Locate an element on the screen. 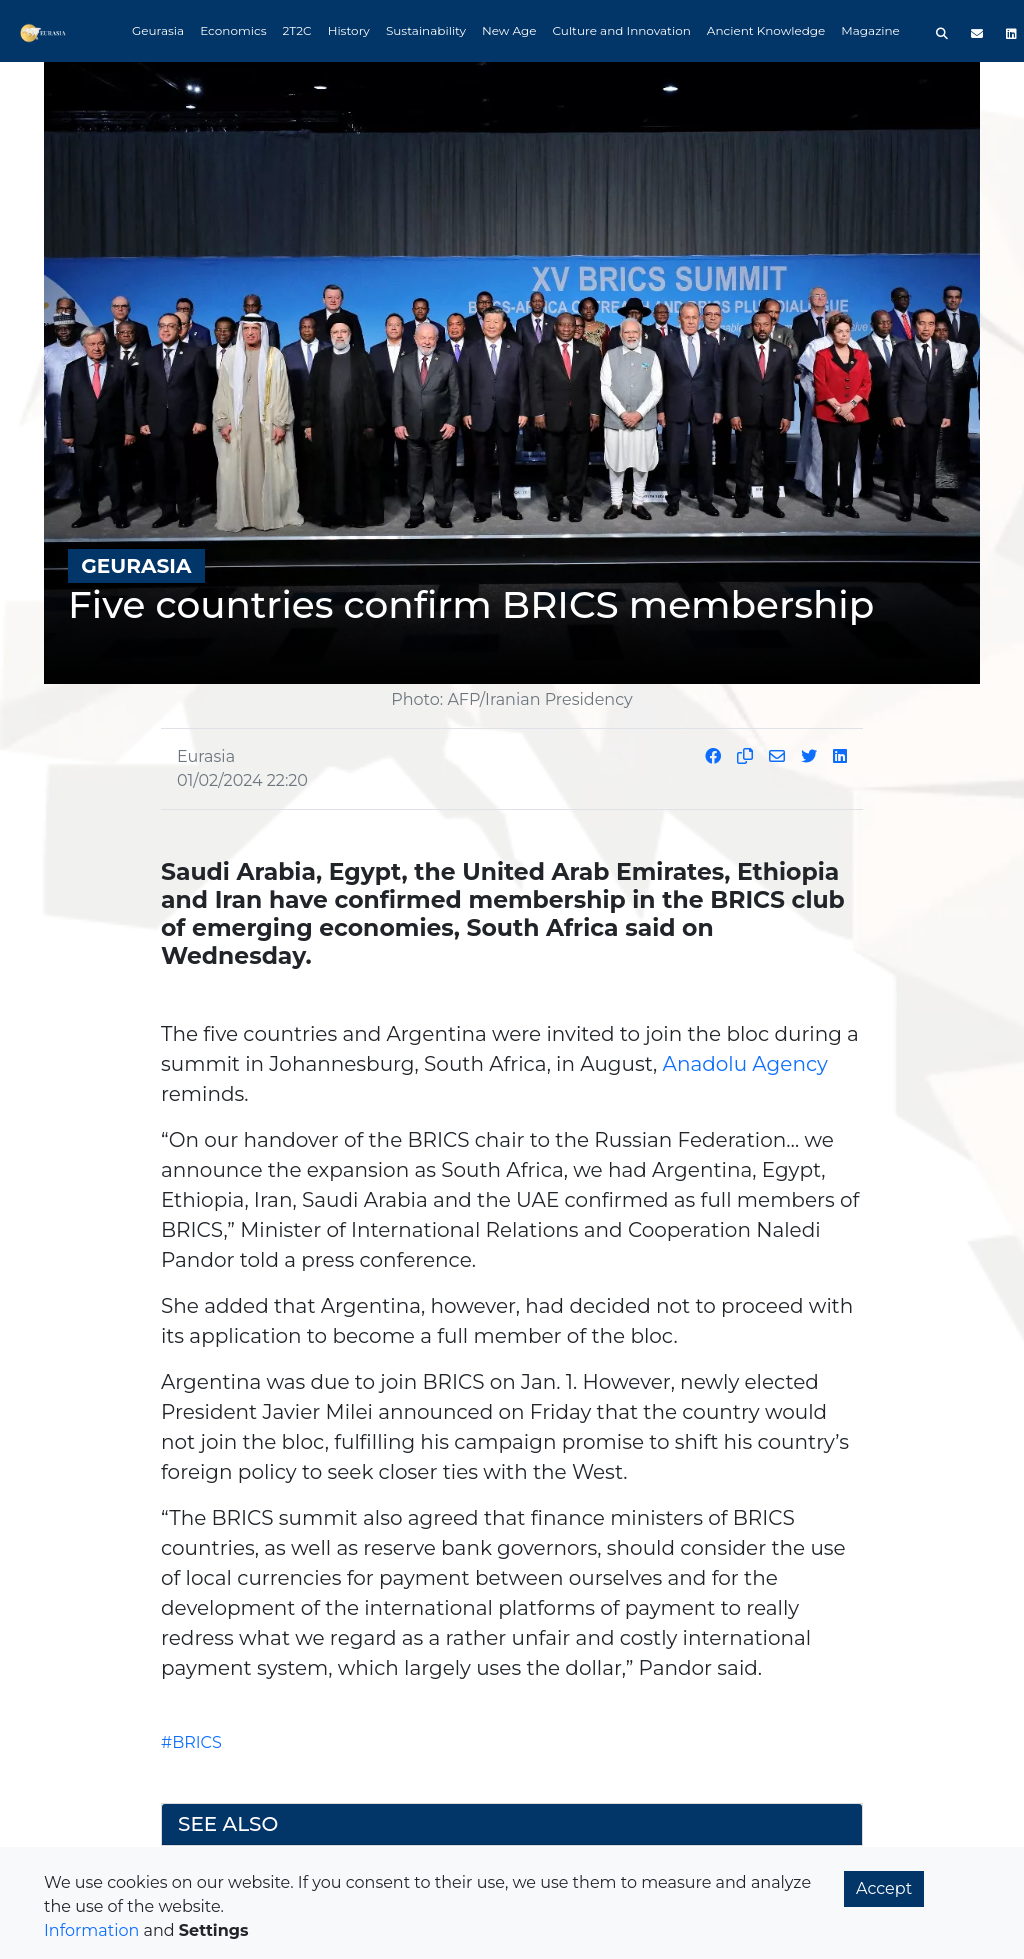 This screenshot has height=1959, width=1024. Anadolu Agency is located at coordinates (745, 1064).